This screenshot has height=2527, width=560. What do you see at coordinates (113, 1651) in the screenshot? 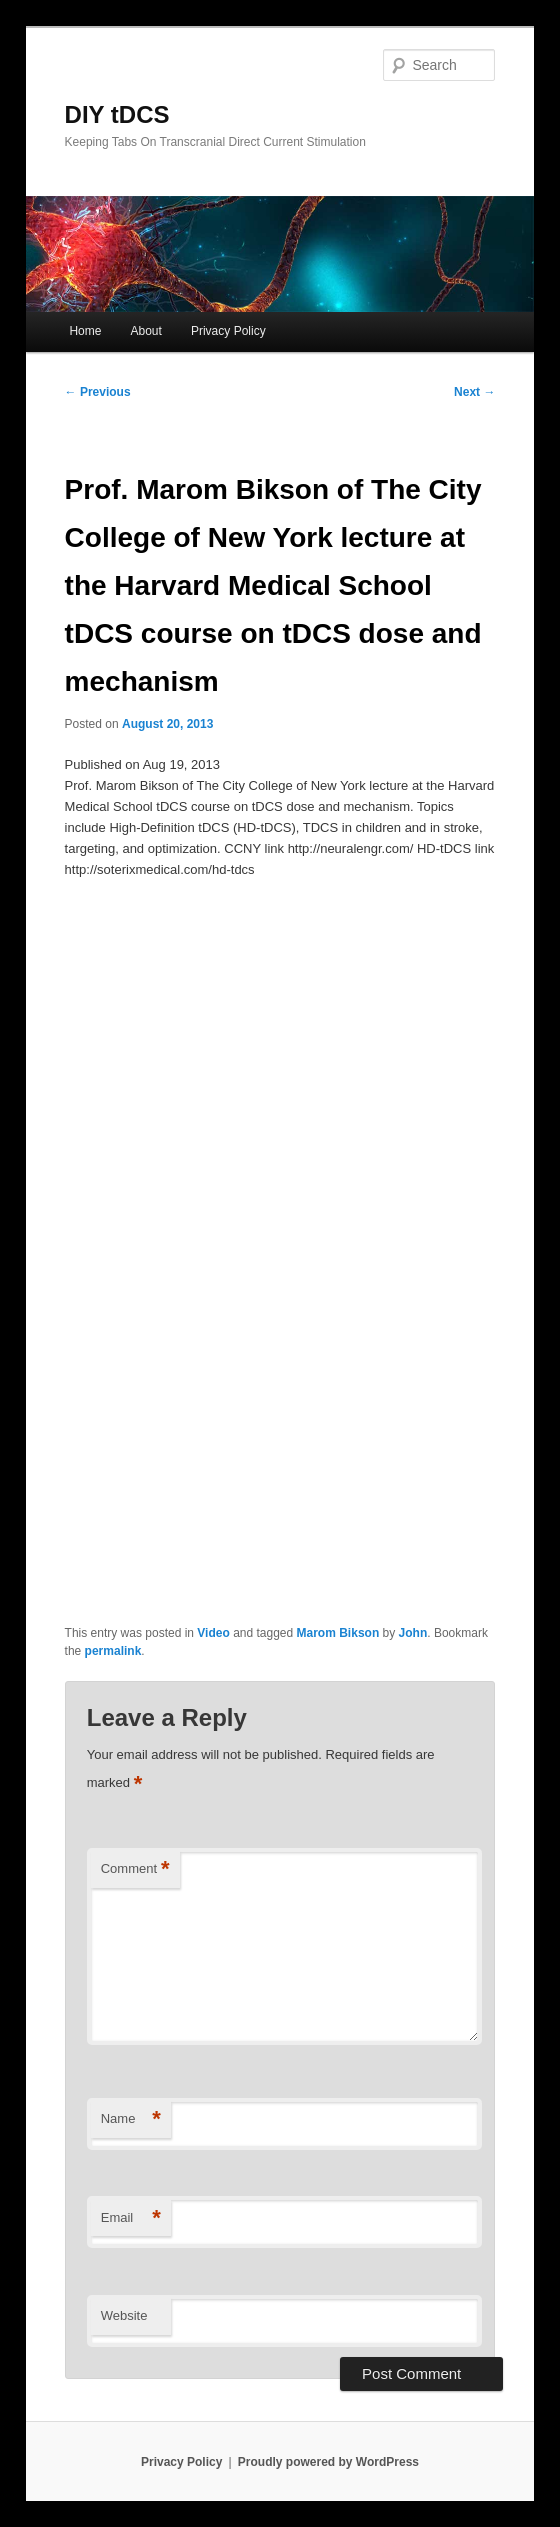
I see `permalink` at bounding box center [113, 1651].